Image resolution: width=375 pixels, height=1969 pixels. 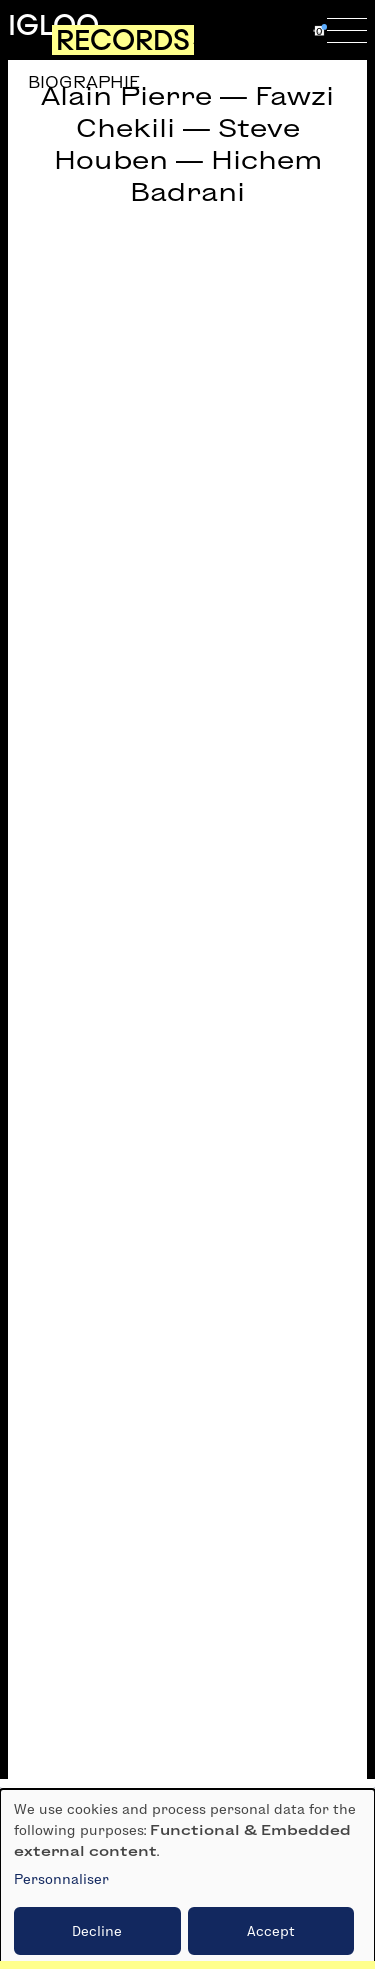 I want to click on fr, so click(x=261, y=29).